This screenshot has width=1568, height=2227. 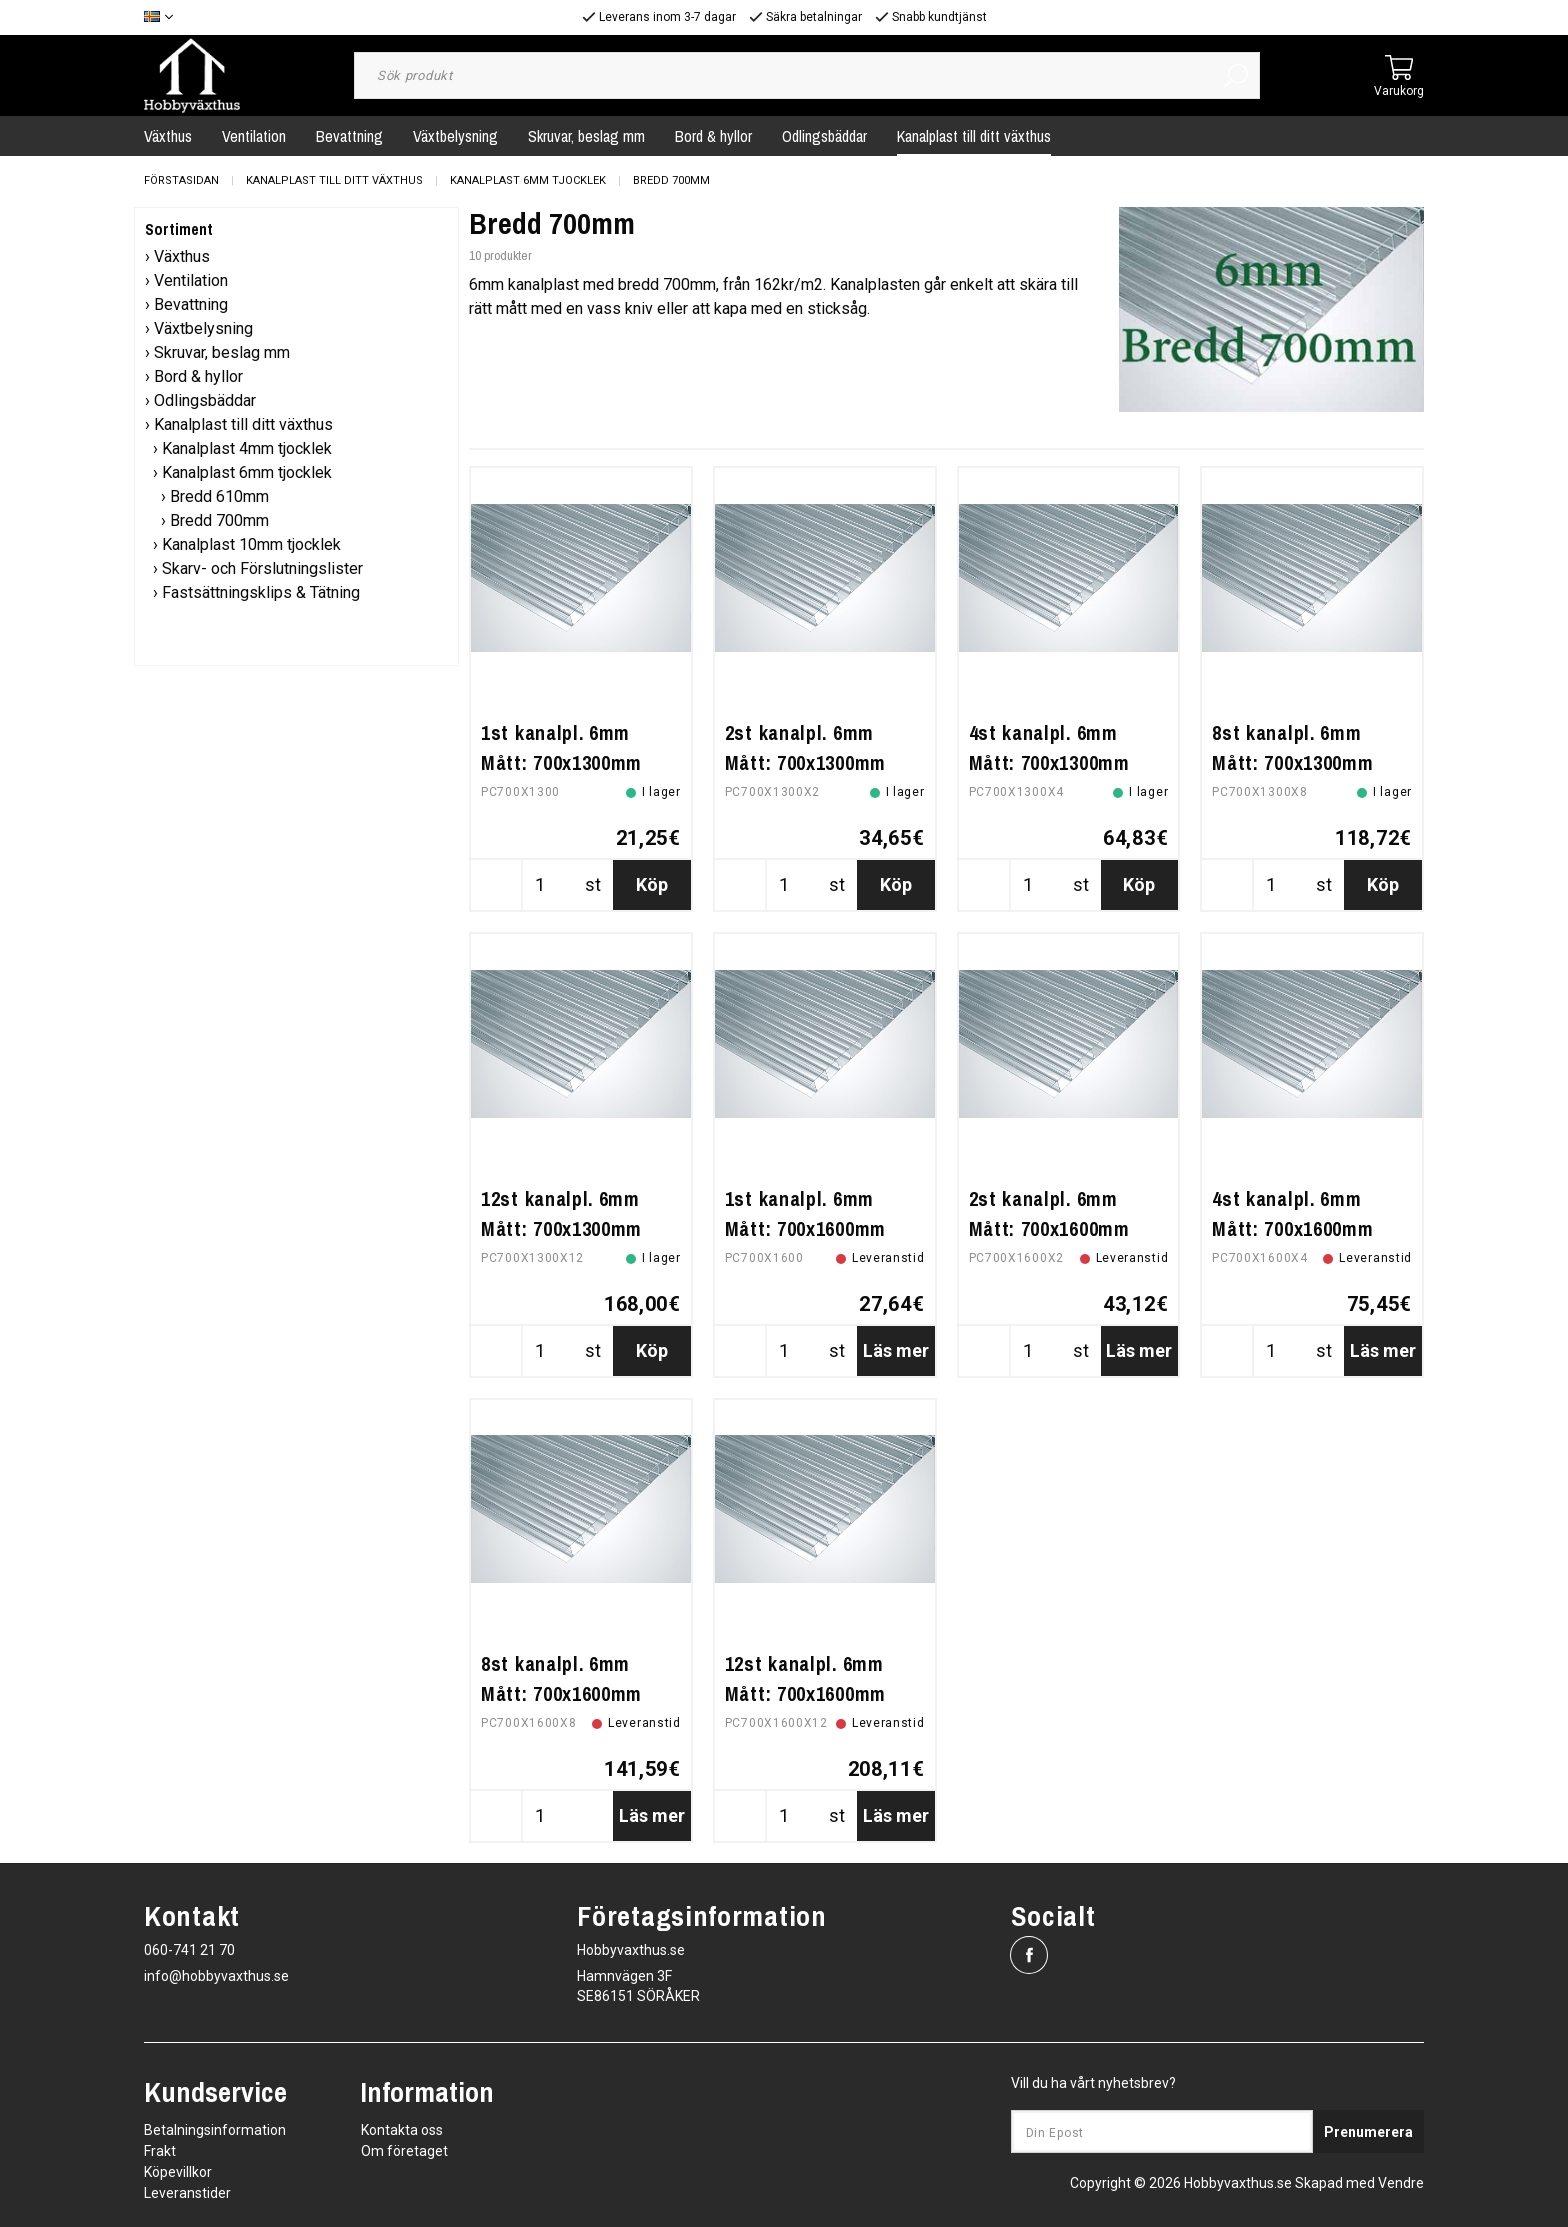 What do you see at coordinates (1401, 2183) in the screenshot?
I see `Vendre` at bounding box center [1401, 2183].